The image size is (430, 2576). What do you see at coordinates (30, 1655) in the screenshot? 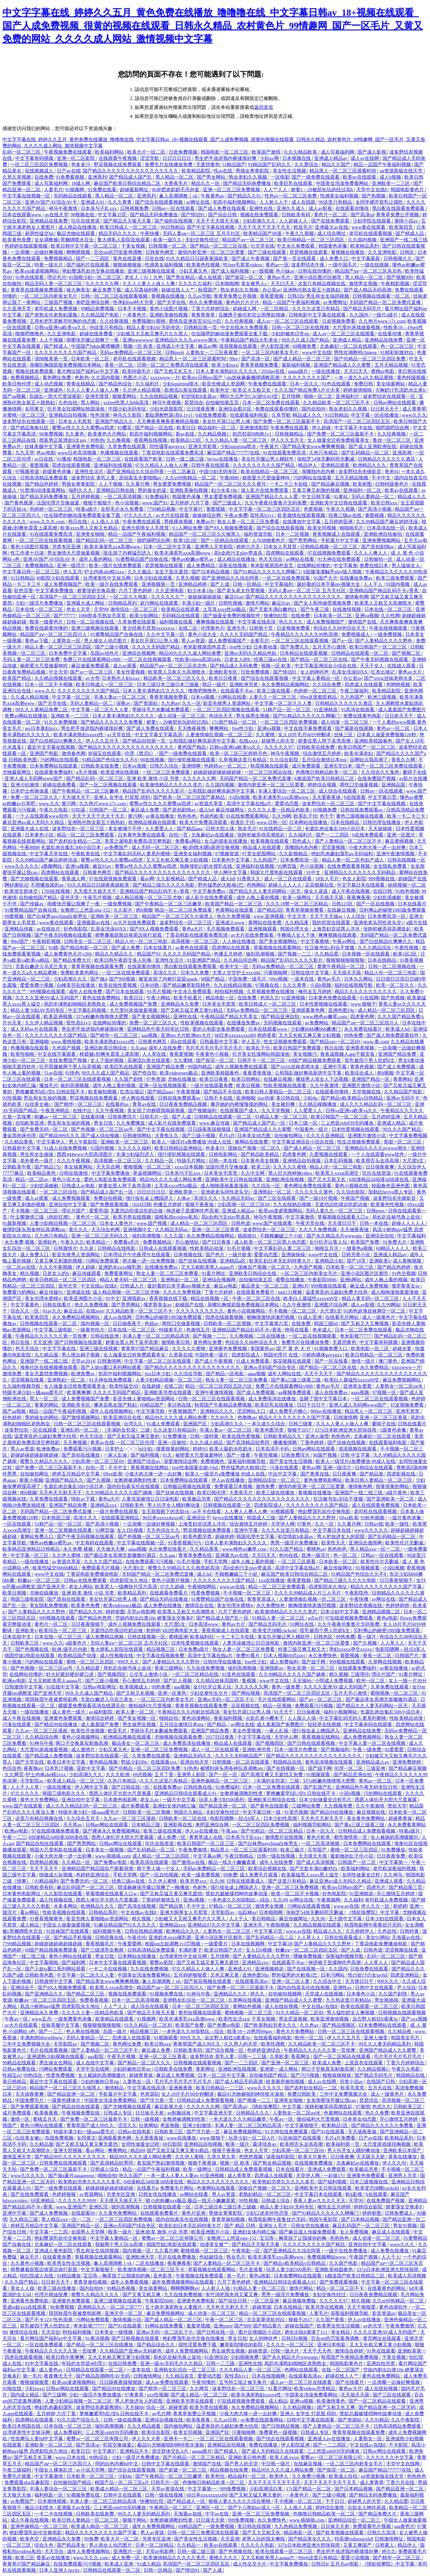
I see `德国空姐2电影在线观看` at bounding box center [30, 1655].